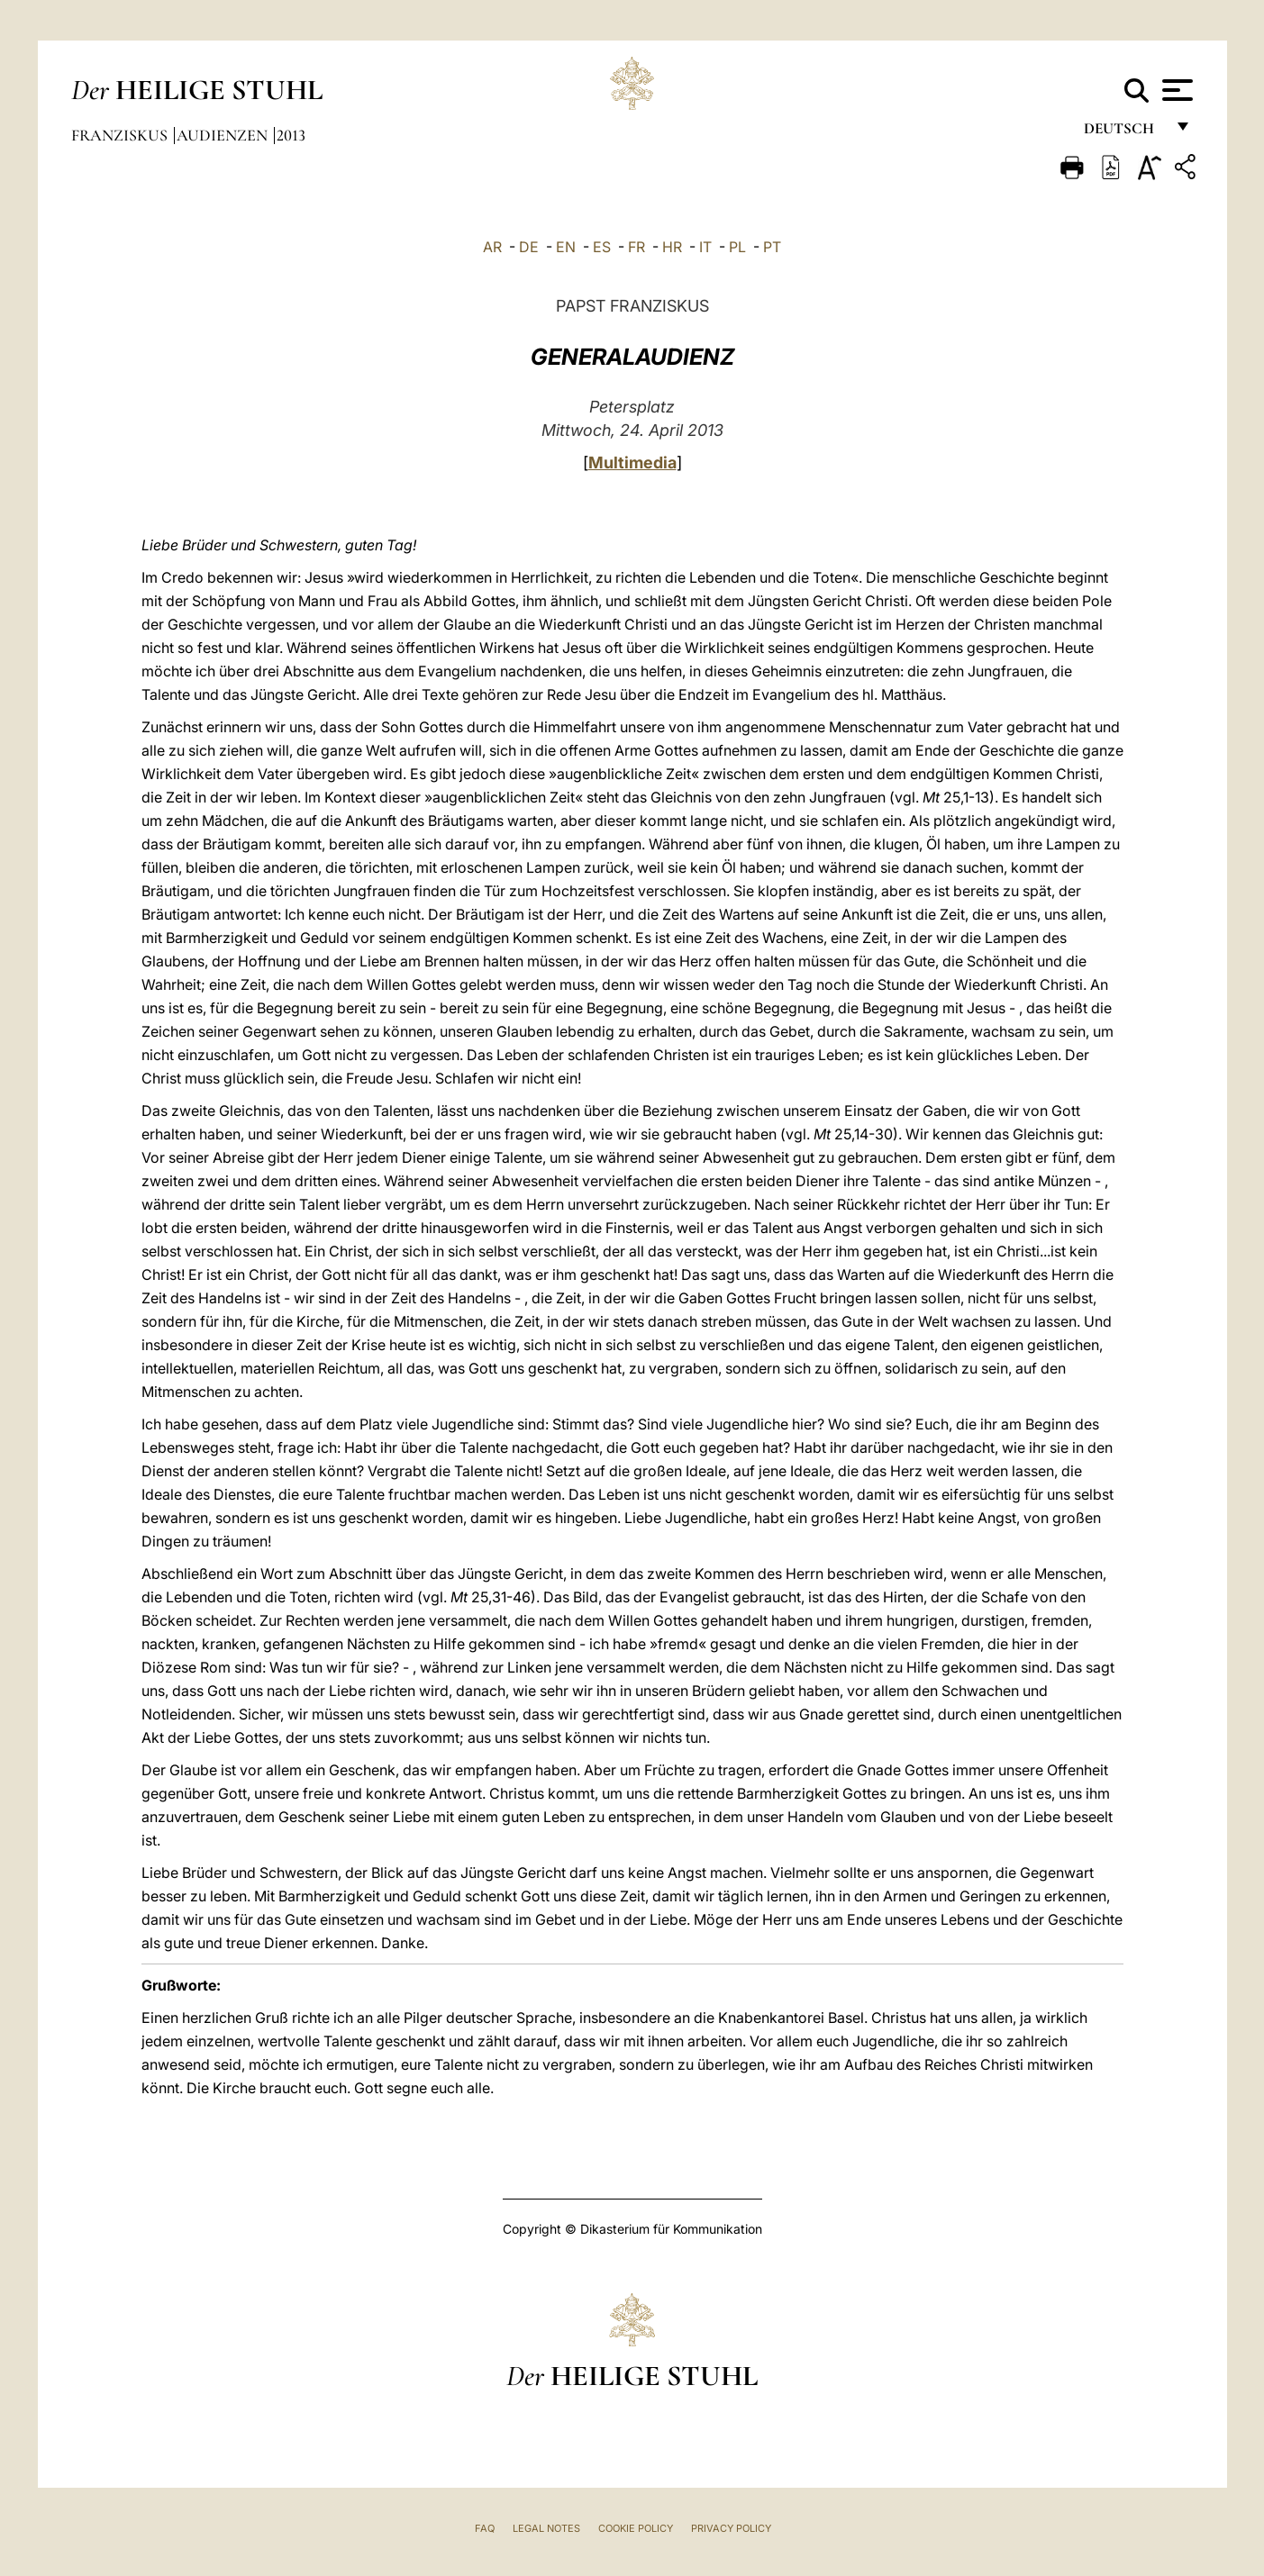 Image resolution: width=1264 pixels, height=2576 pixels. Describe the element at coordinates (737, 247) in the screenshot. I see `PL` at that location.